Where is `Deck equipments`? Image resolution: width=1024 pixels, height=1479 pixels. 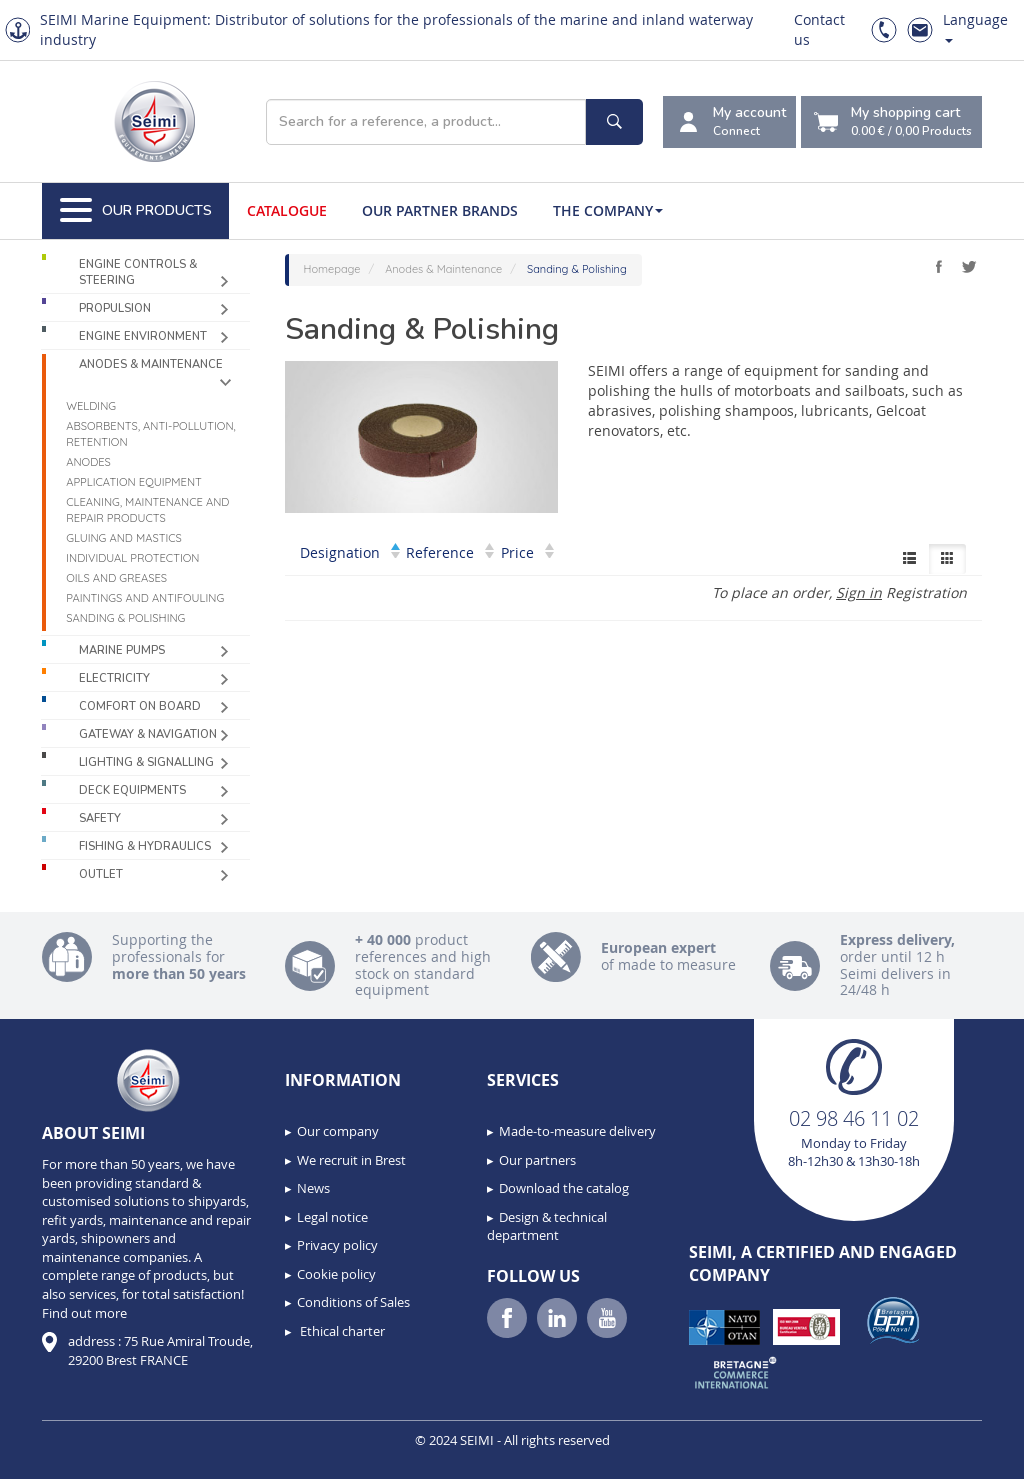 Deck equipments is located at coordinates (132, 790).